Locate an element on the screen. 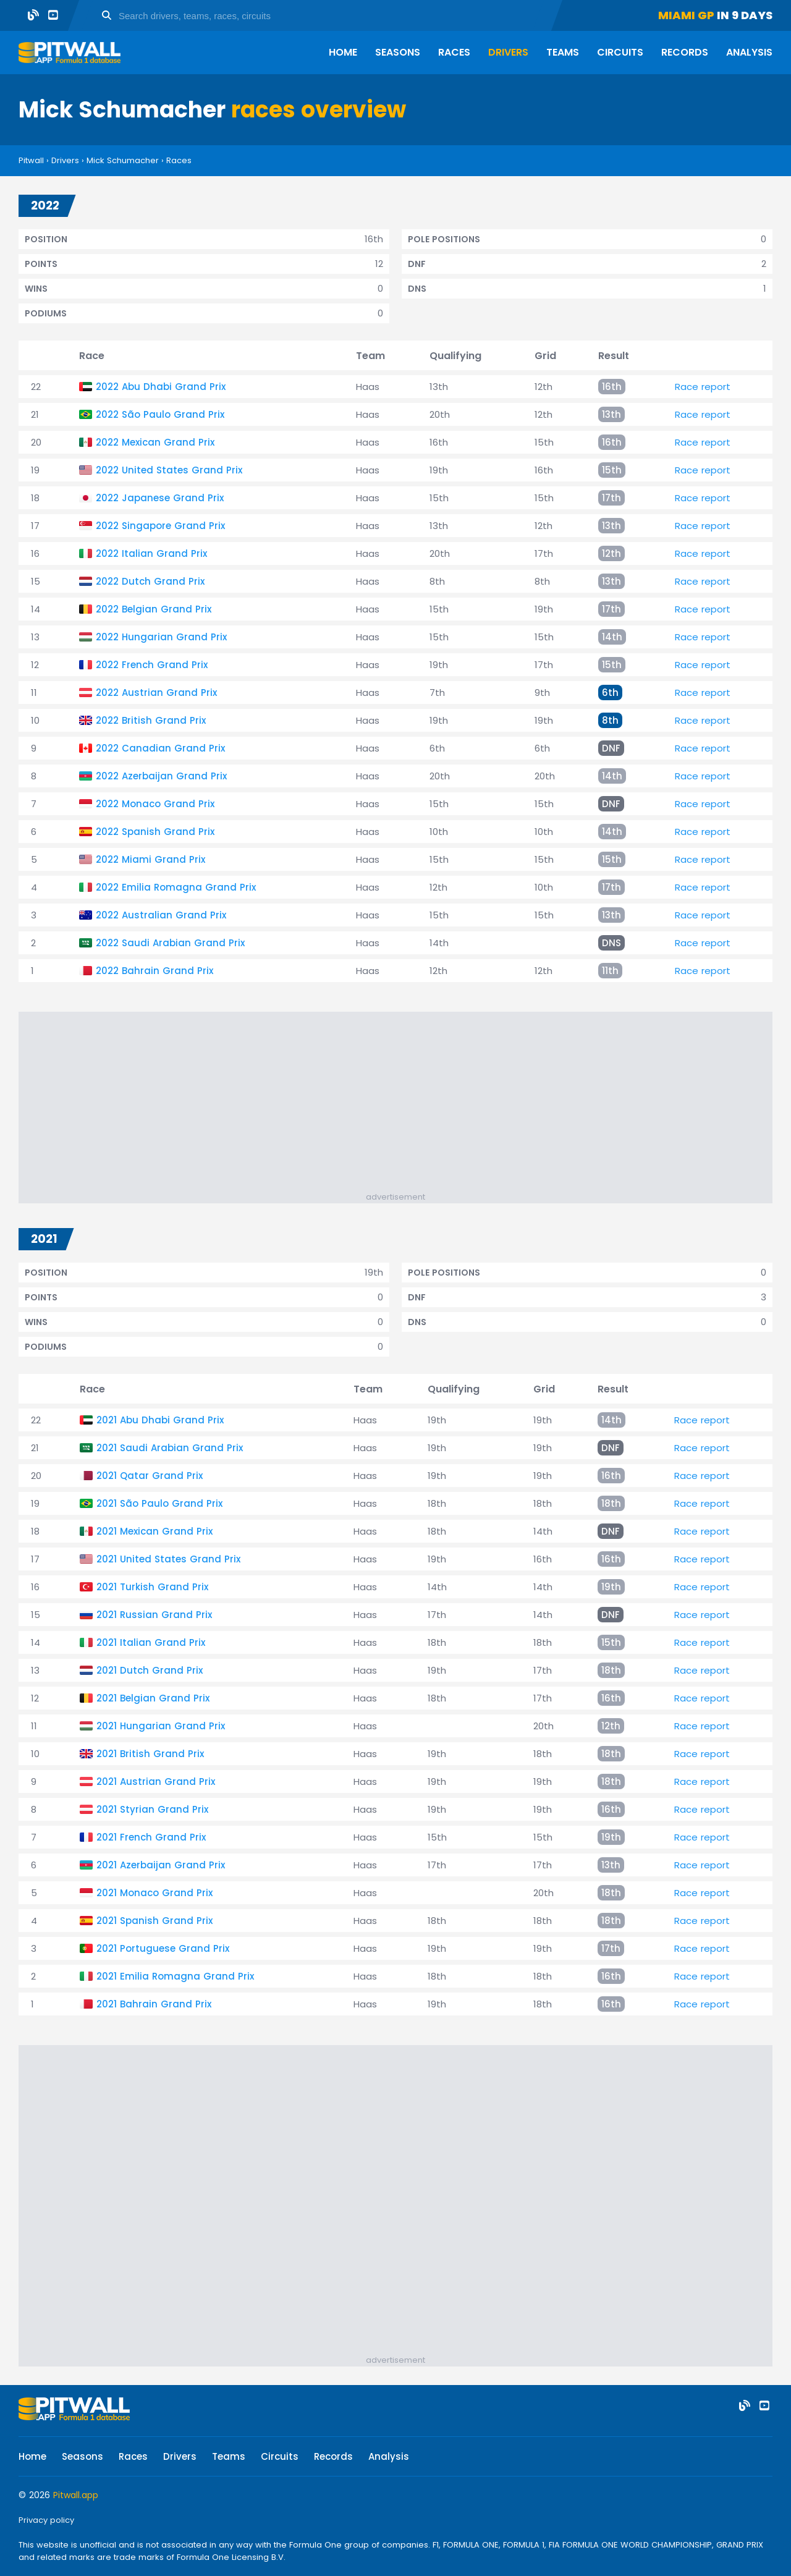 The width and height of the screenshot is (791, 2576). 2022 Austrian Grand Prix is located at coordinates (156, 692).